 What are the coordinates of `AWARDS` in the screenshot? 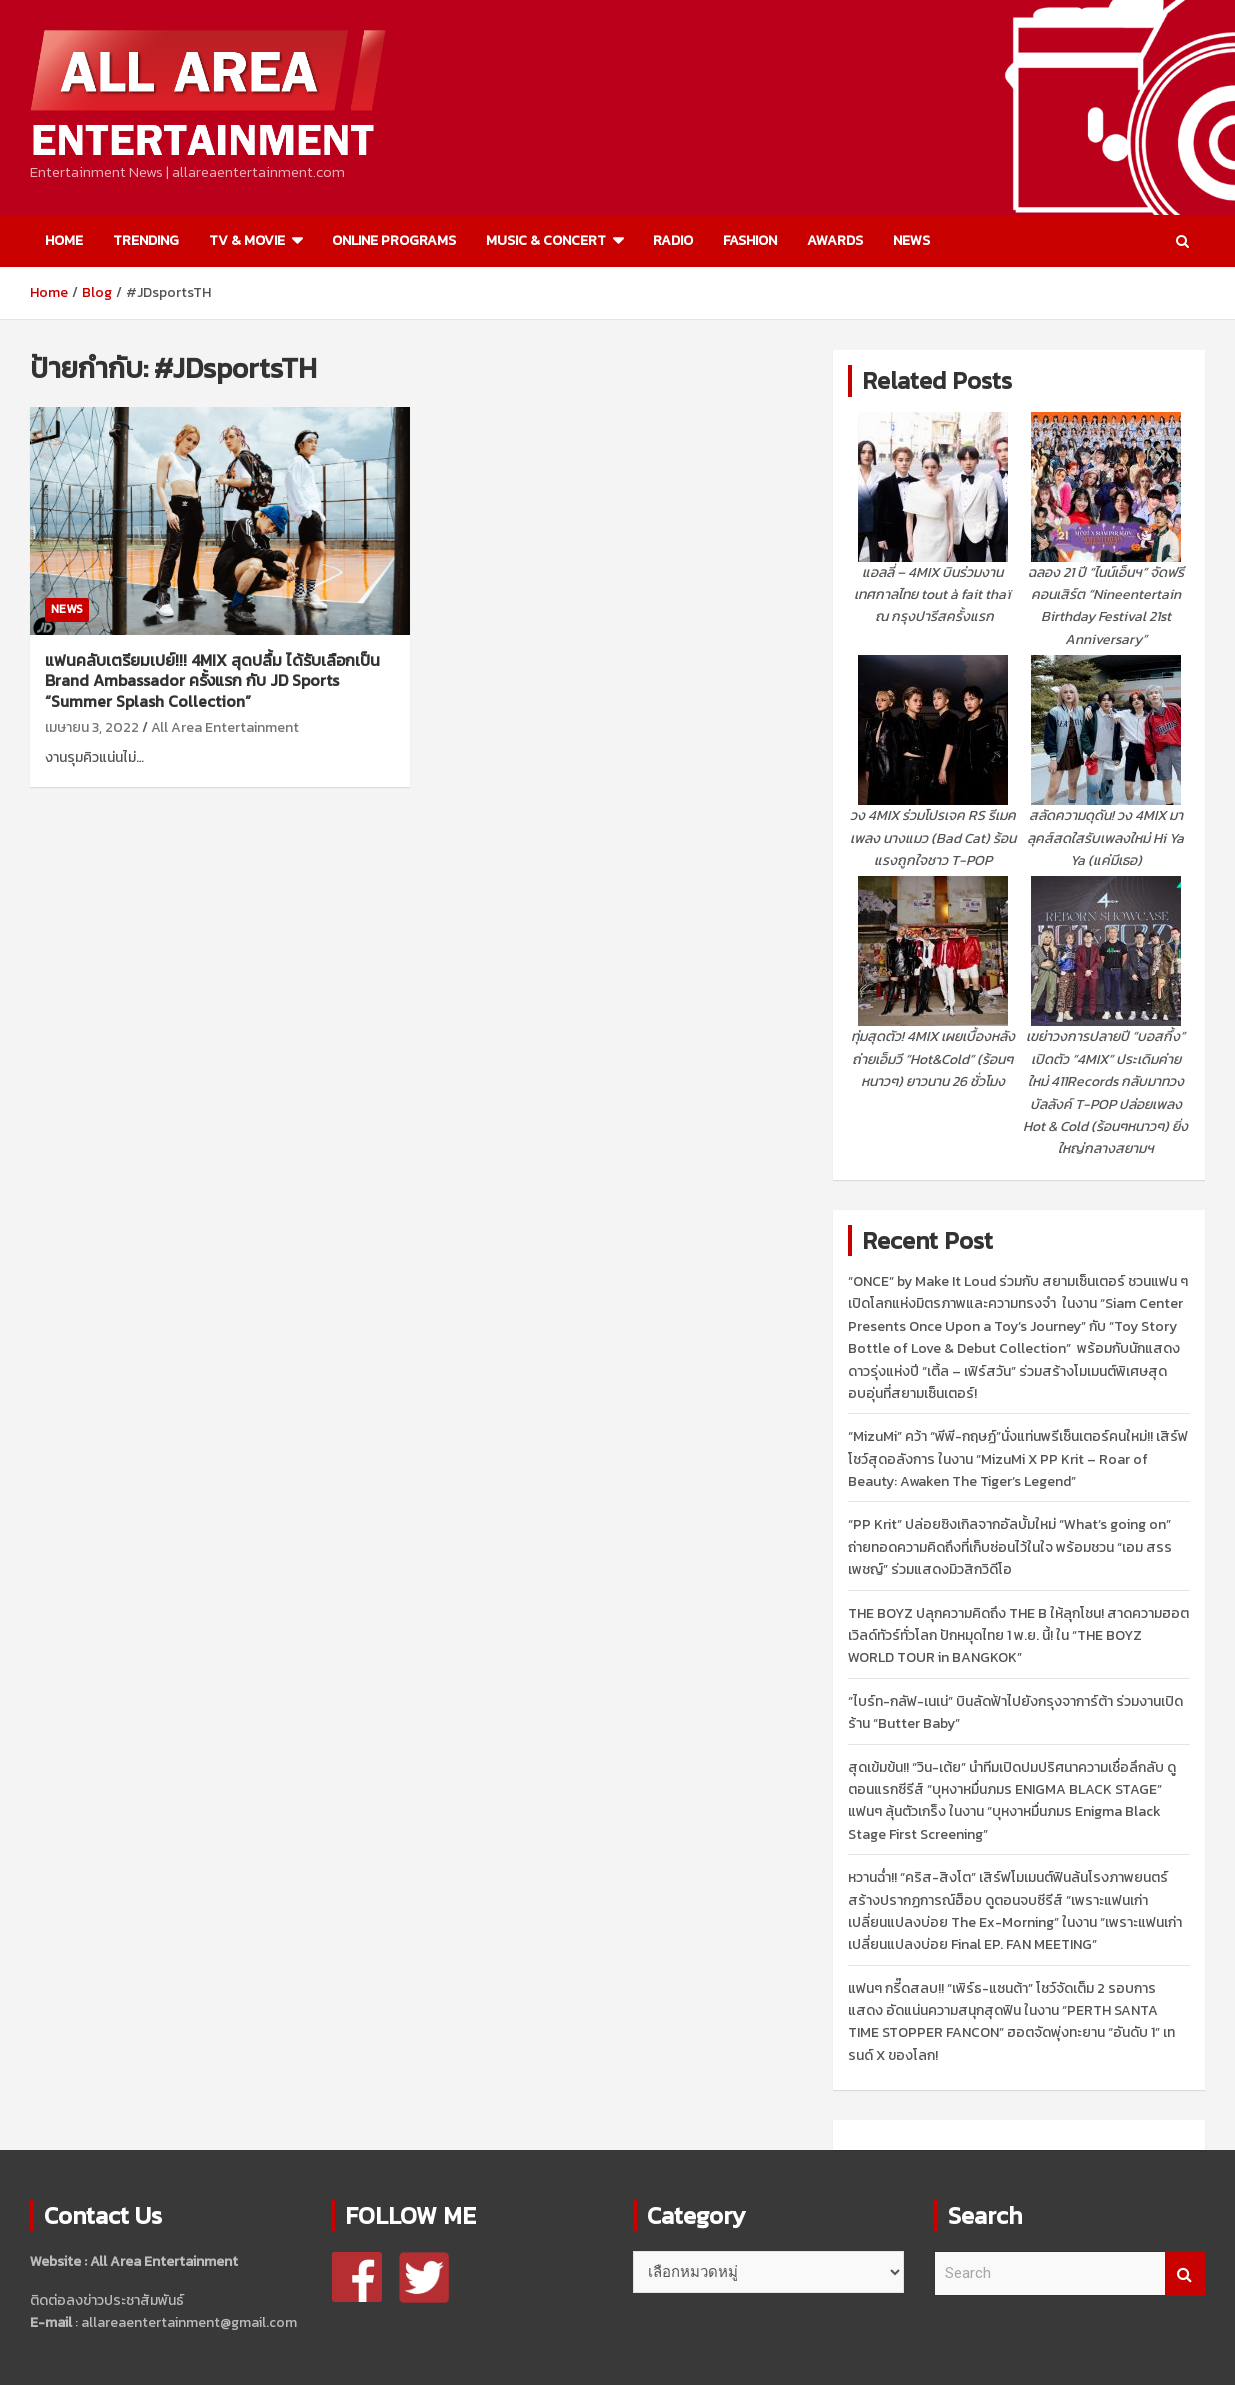 It's located at (835, 240).